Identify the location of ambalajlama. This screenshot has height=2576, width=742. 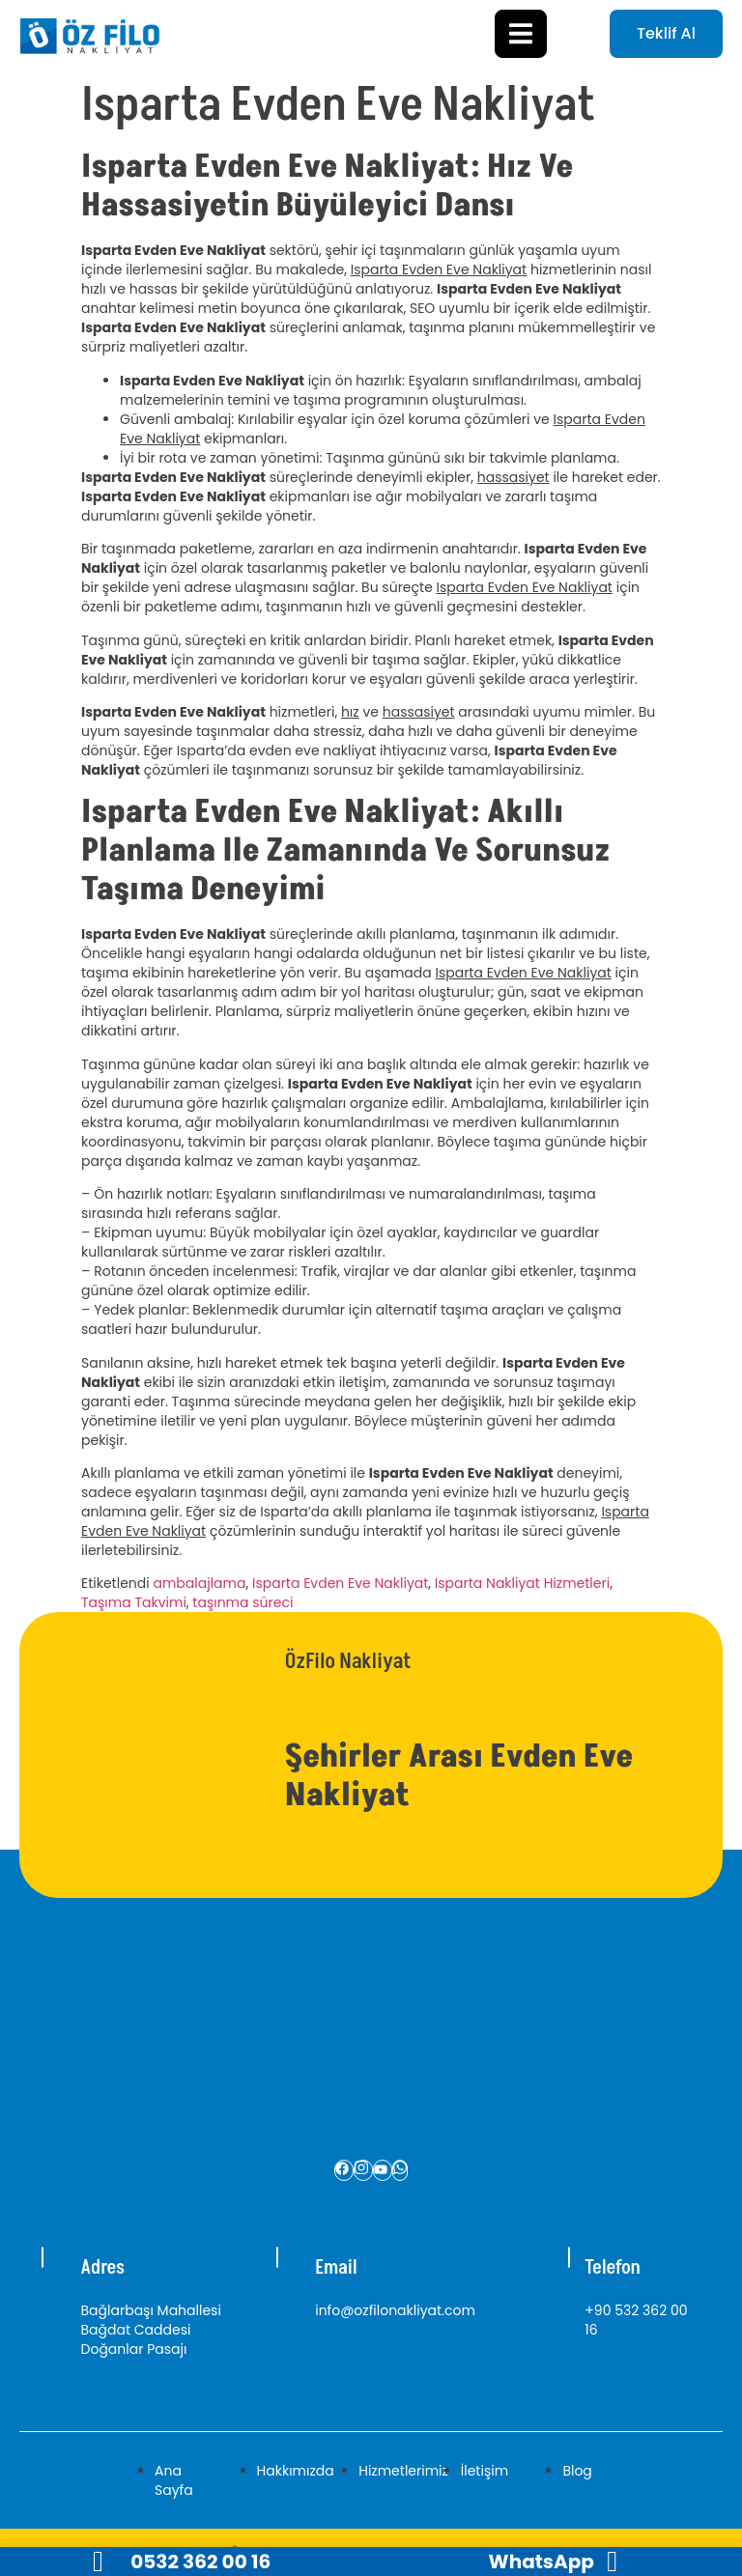
(199, 1583).